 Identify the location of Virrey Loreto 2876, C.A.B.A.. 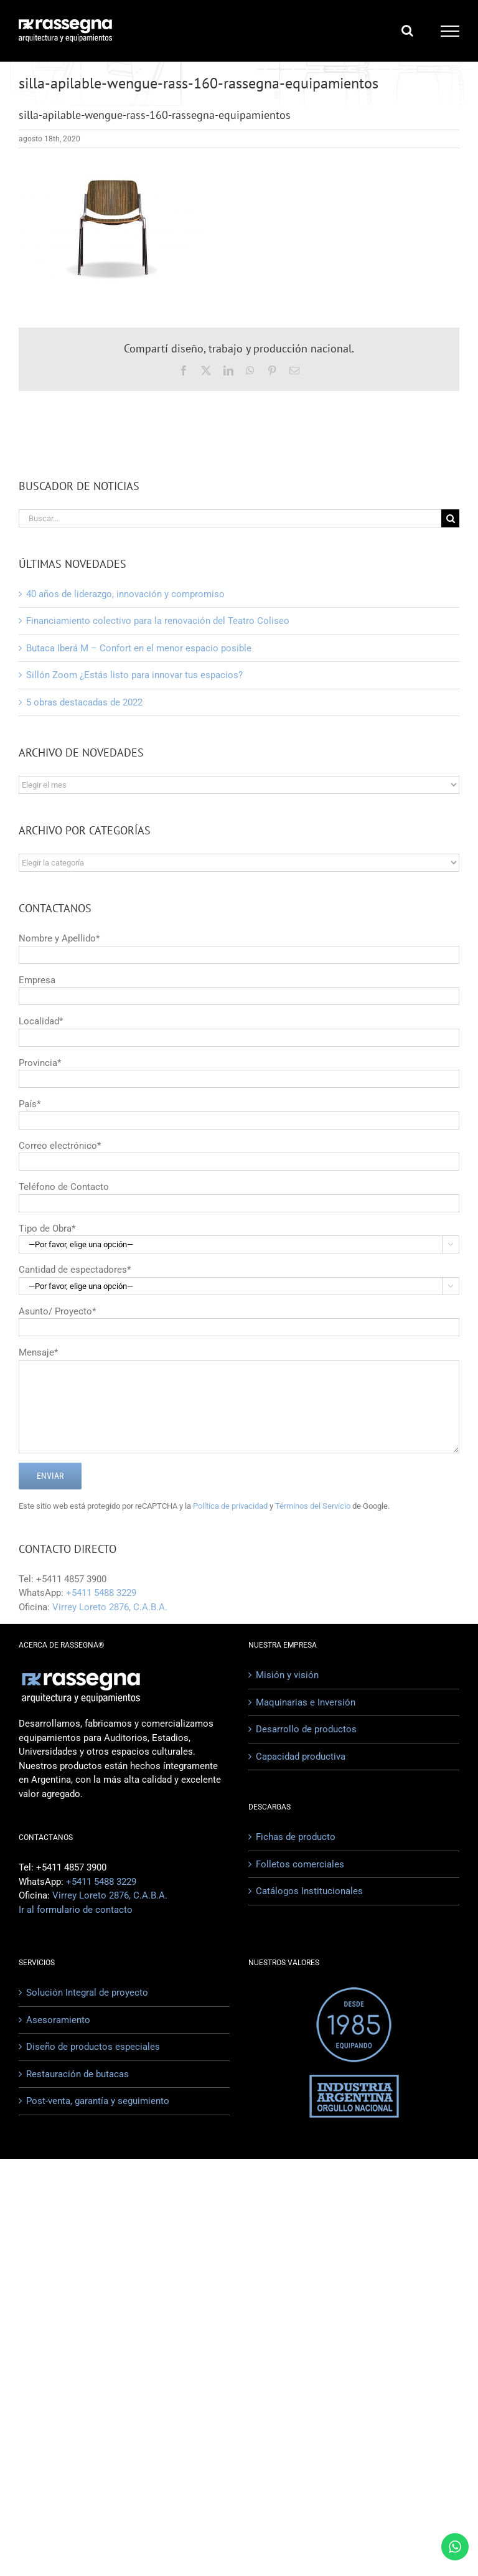
(109, 1607).